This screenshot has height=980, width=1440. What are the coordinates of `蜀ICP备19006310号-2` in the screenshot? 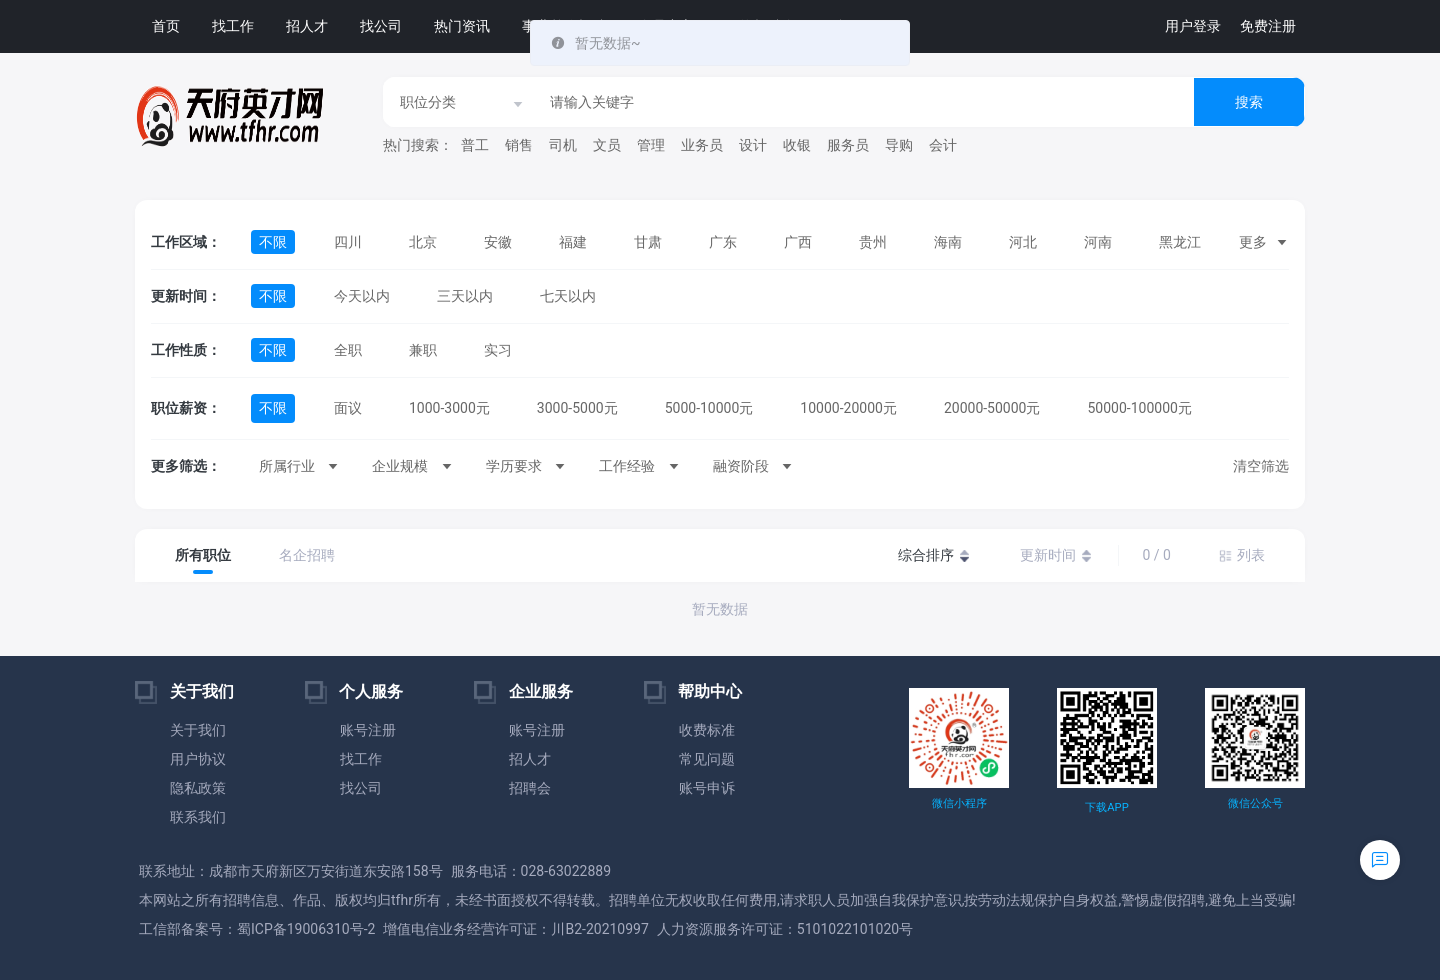 It's located at (306, 929).